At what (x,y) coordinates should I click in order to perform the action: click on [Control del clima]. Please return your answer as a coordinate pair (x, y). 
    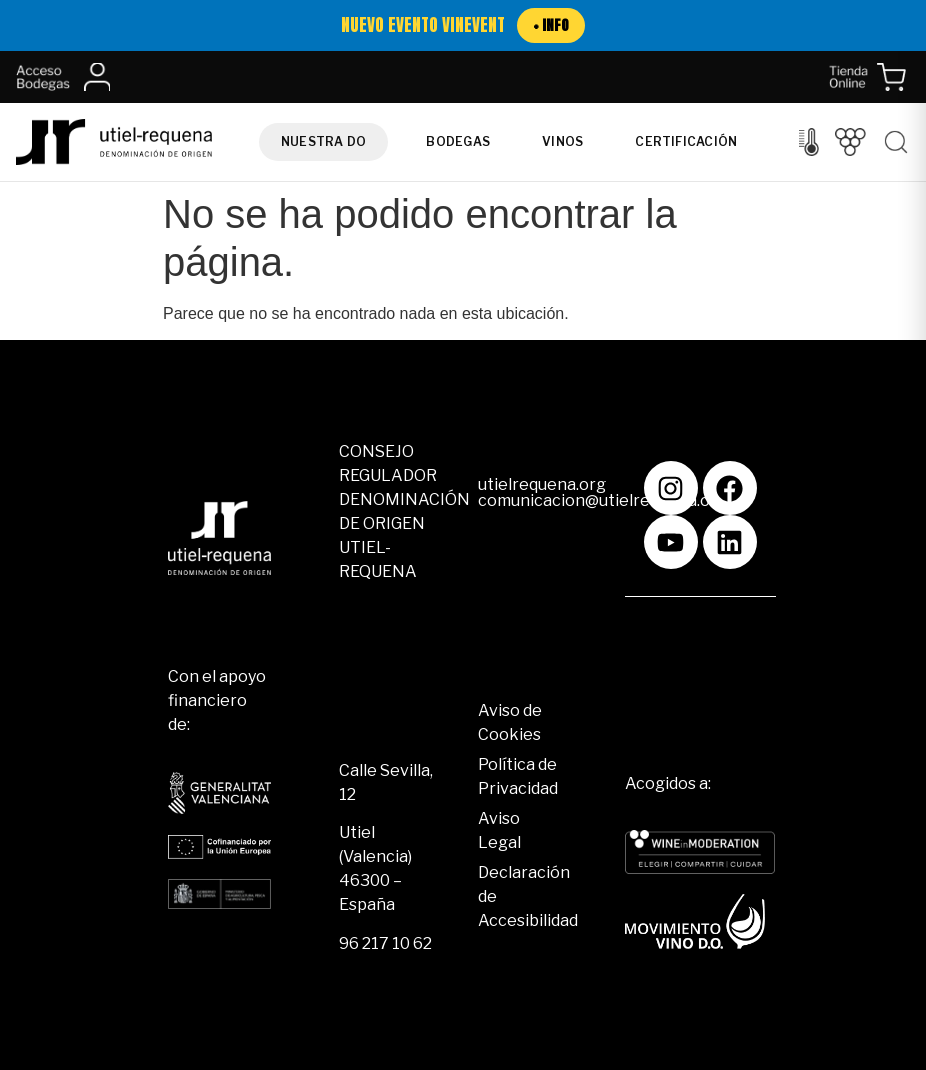
    Looking at the image, I should click on (809, 142).